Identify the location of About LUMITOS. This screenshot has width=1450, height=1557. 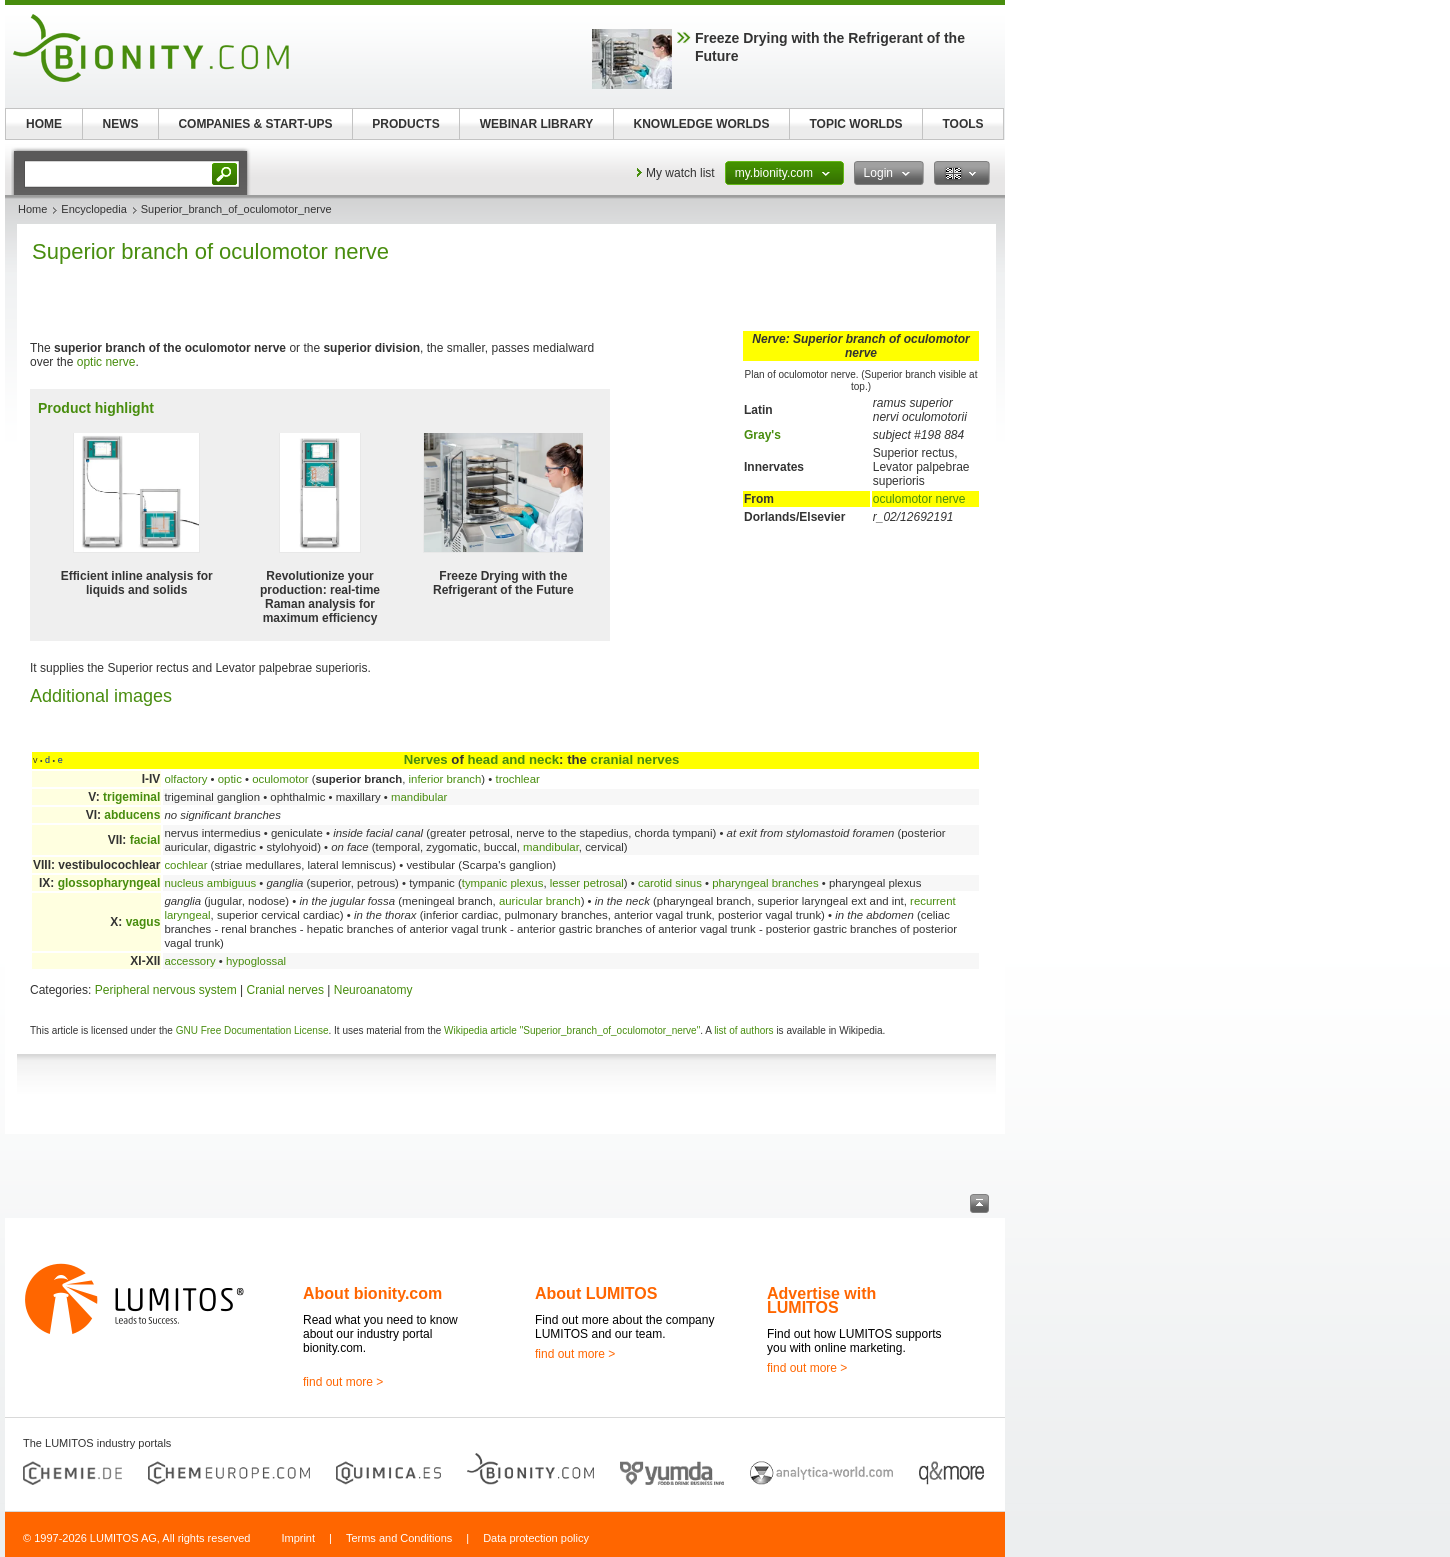
(596, 1293).